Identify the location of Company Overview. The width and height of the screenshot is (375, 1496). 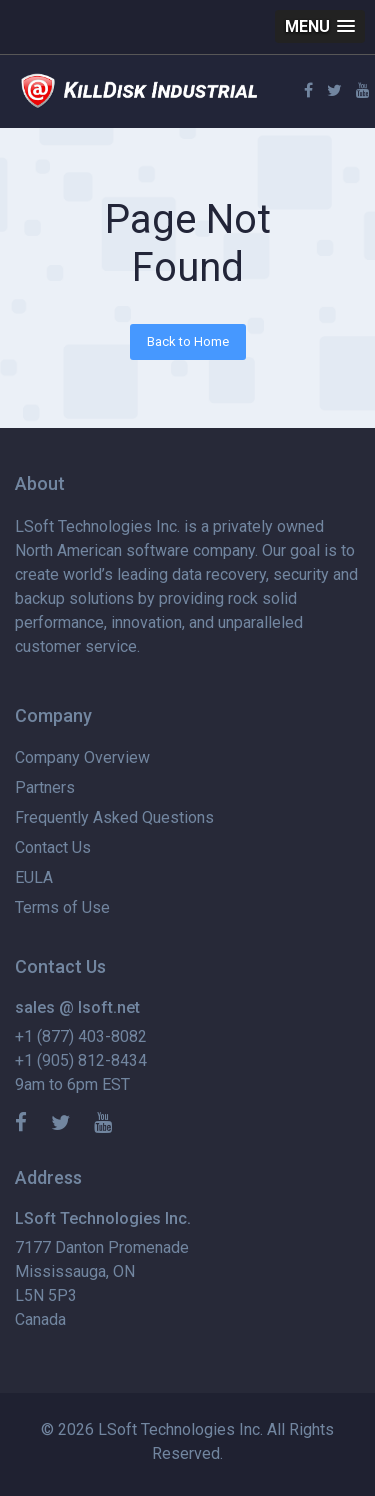
(82, 757).